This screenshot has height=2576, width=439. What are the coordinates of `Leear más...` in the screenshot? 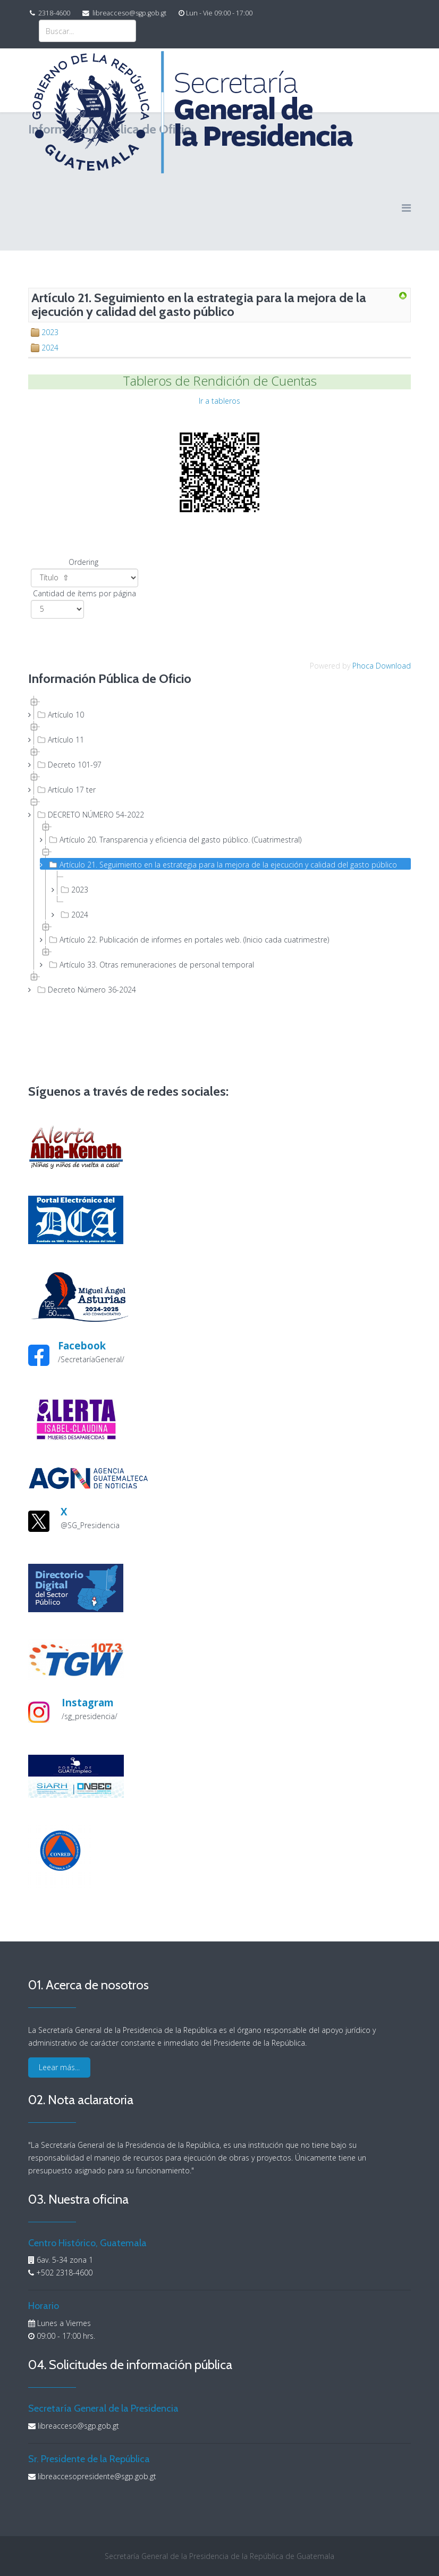 It's located at (59, 2067).